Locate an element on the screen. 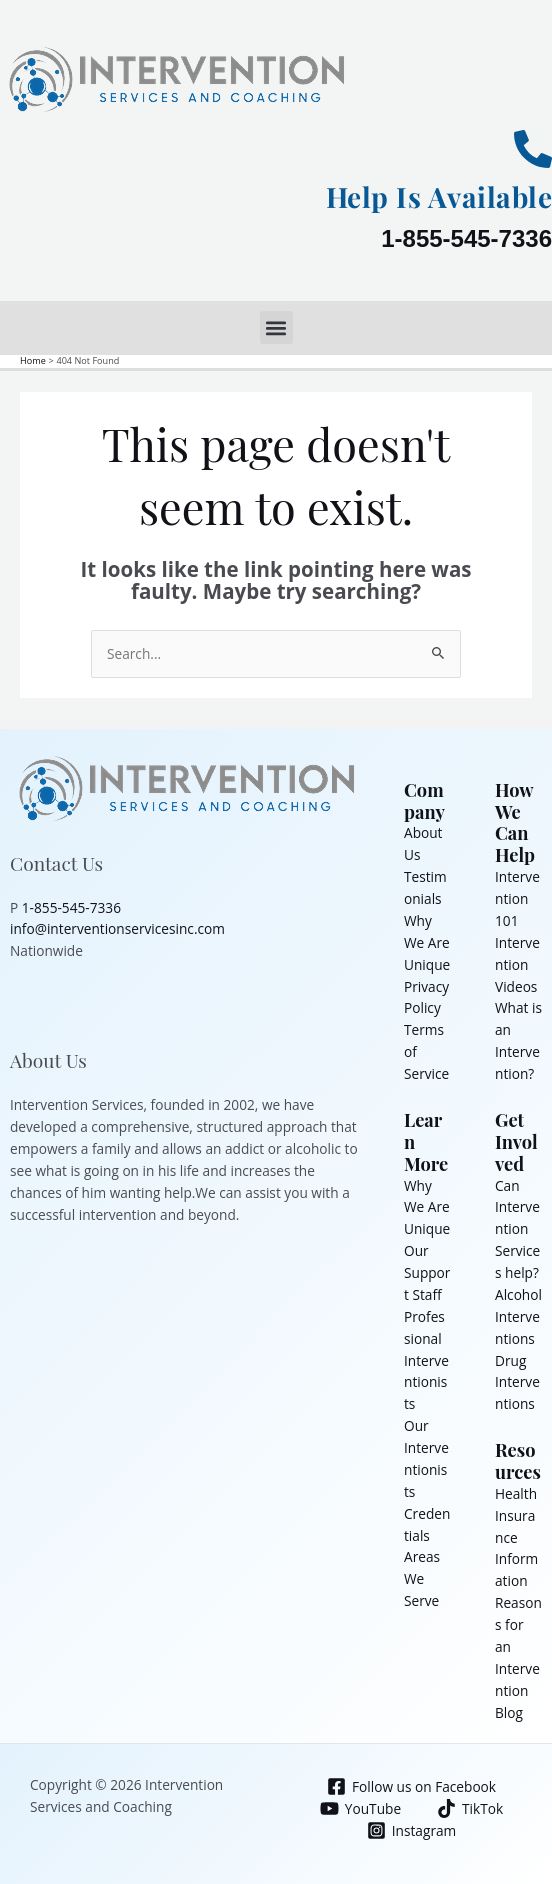 The height and width of the screenshot is (1884, 552). Help Is Available is located at coordinates (439, 196).